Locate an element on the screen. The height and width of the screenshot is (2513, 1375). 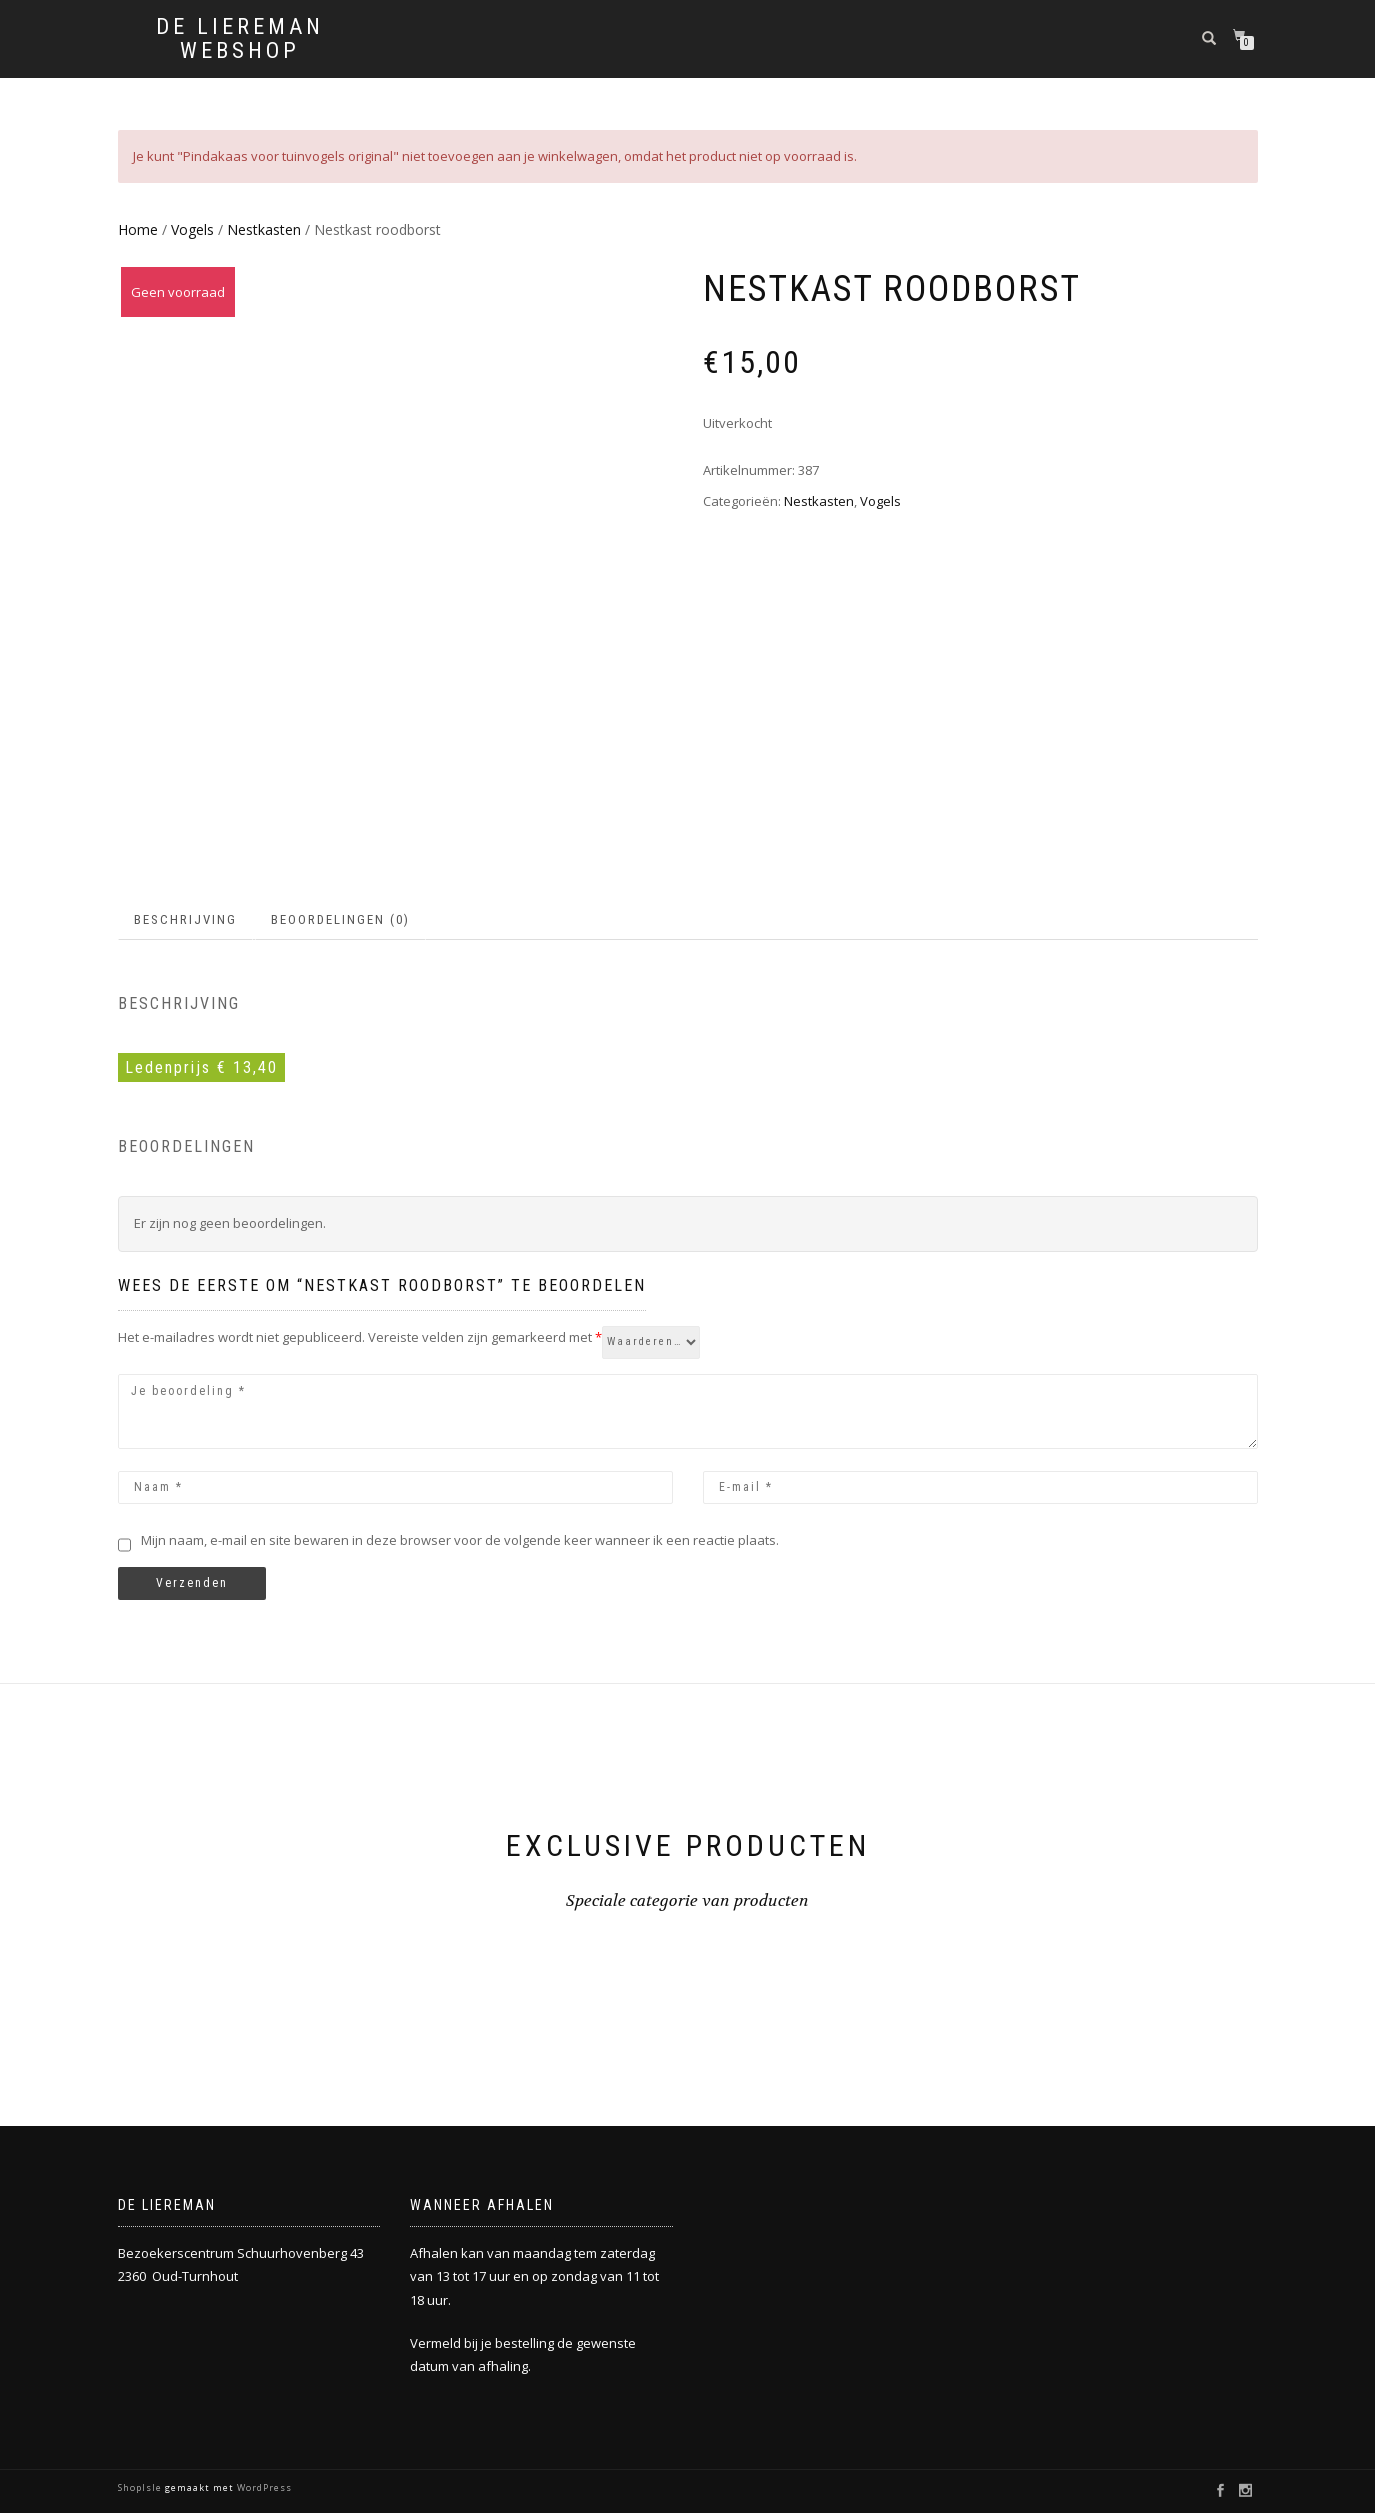
ShopIsle is located at coordinates (141, 2487).